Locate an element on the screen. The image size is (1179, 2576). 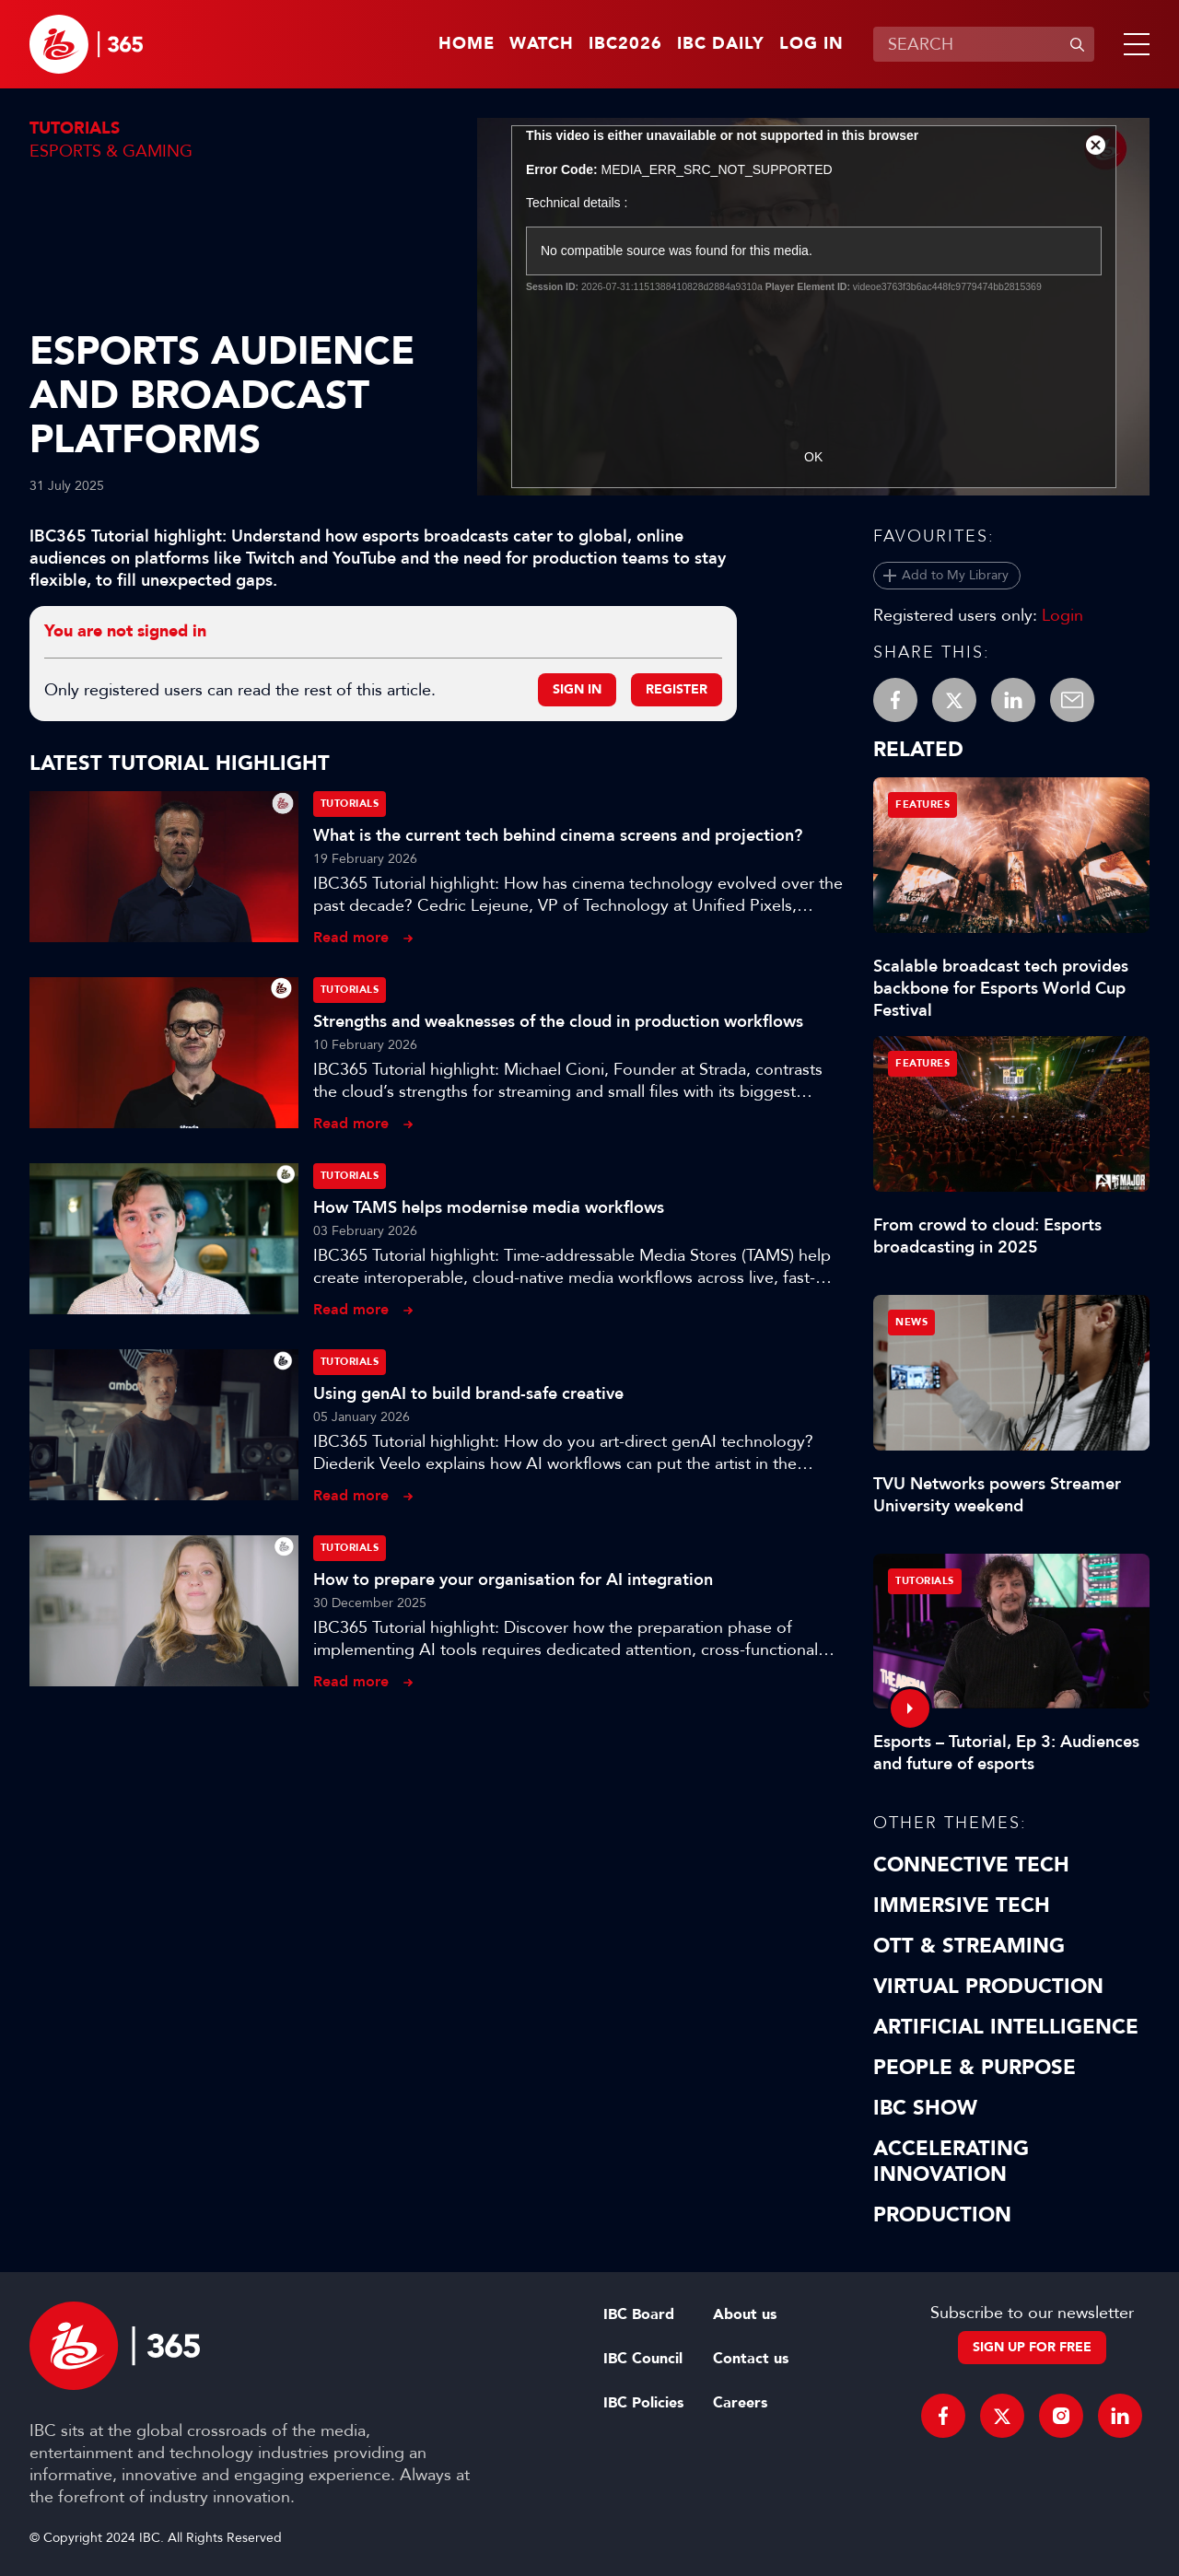
Strengths and weaknesses of the cloud in production workflows is located at coordinates (558, 1021).